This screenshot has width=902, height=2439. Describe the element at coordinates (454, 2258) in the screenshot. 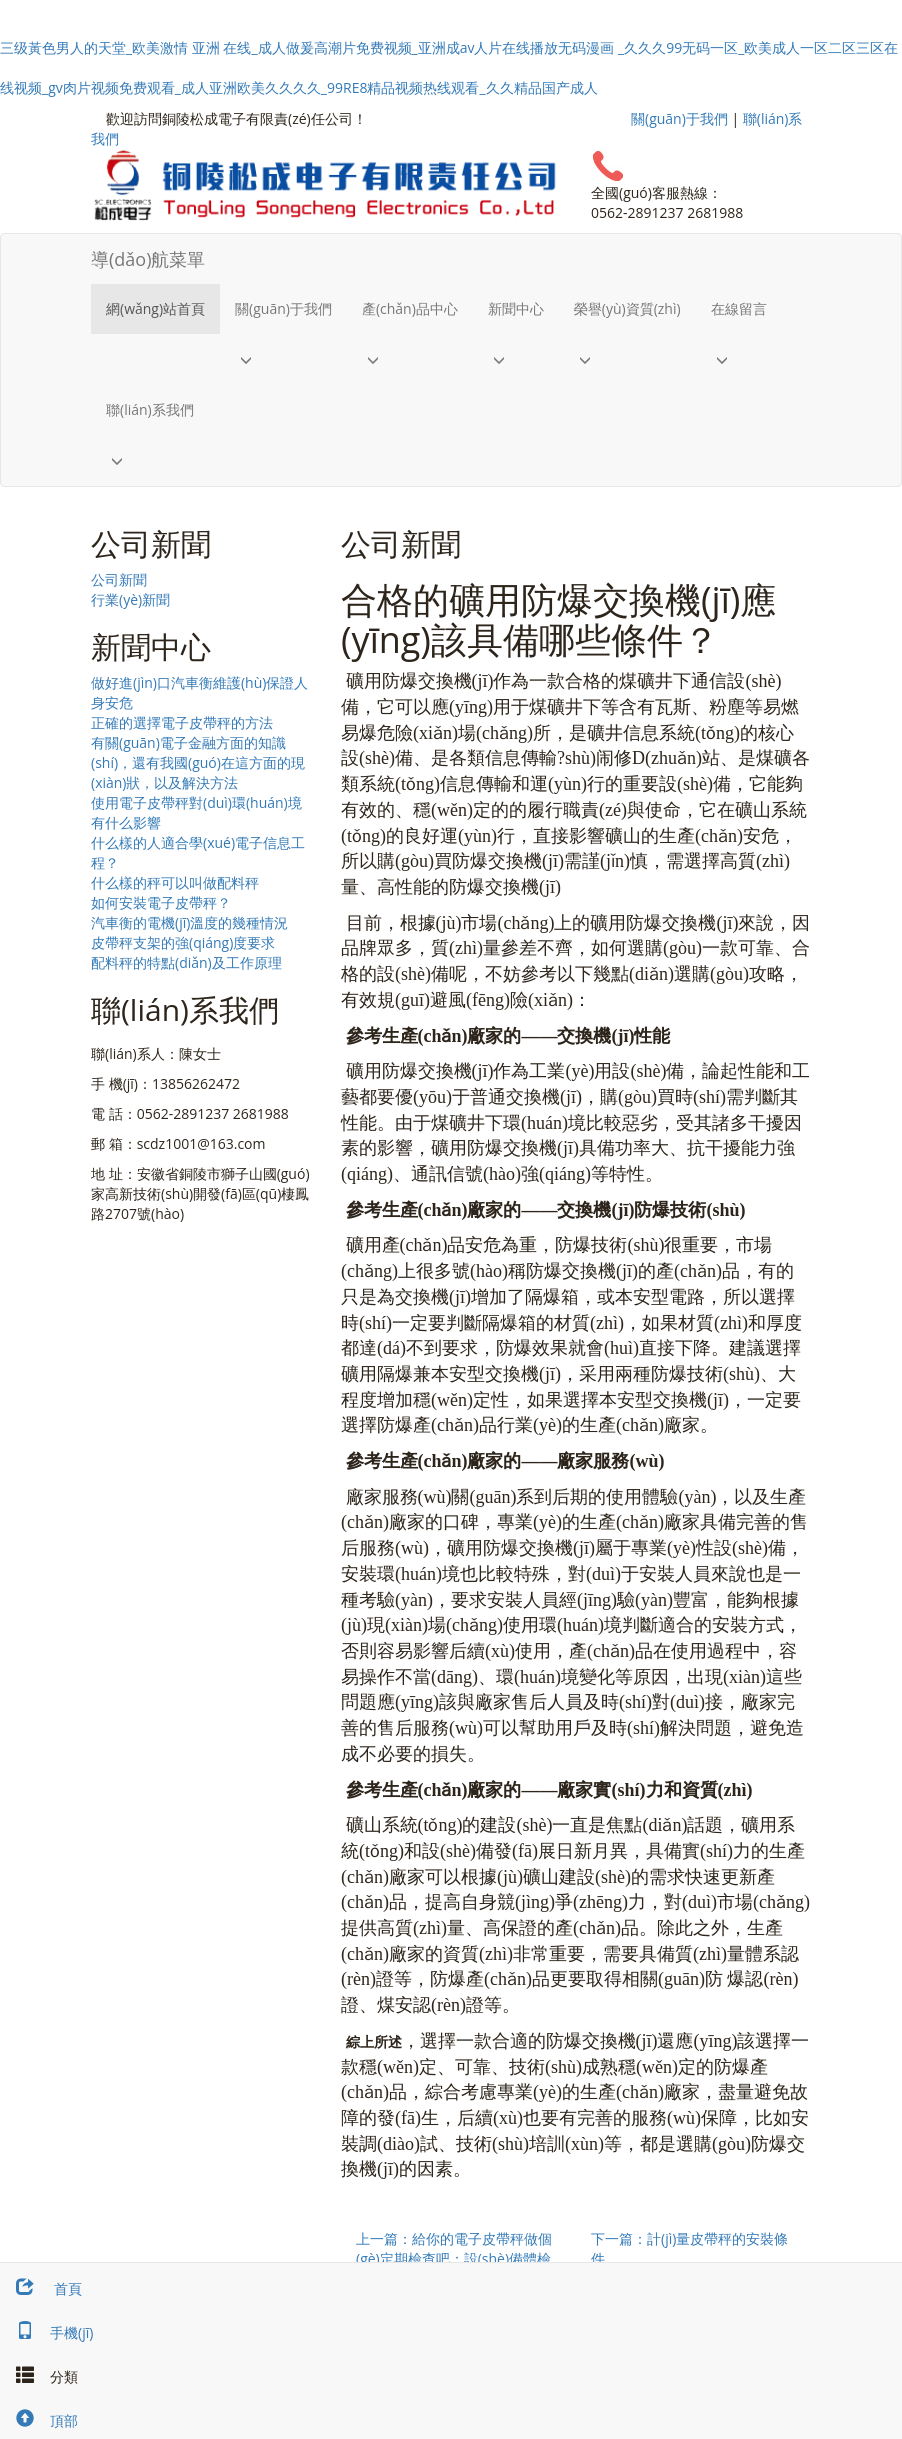

I see `上一篇：給你的電子皮帶秤做個(gè)定期檢查吧：設(shè)備體檢小知識(shí)` at that location.